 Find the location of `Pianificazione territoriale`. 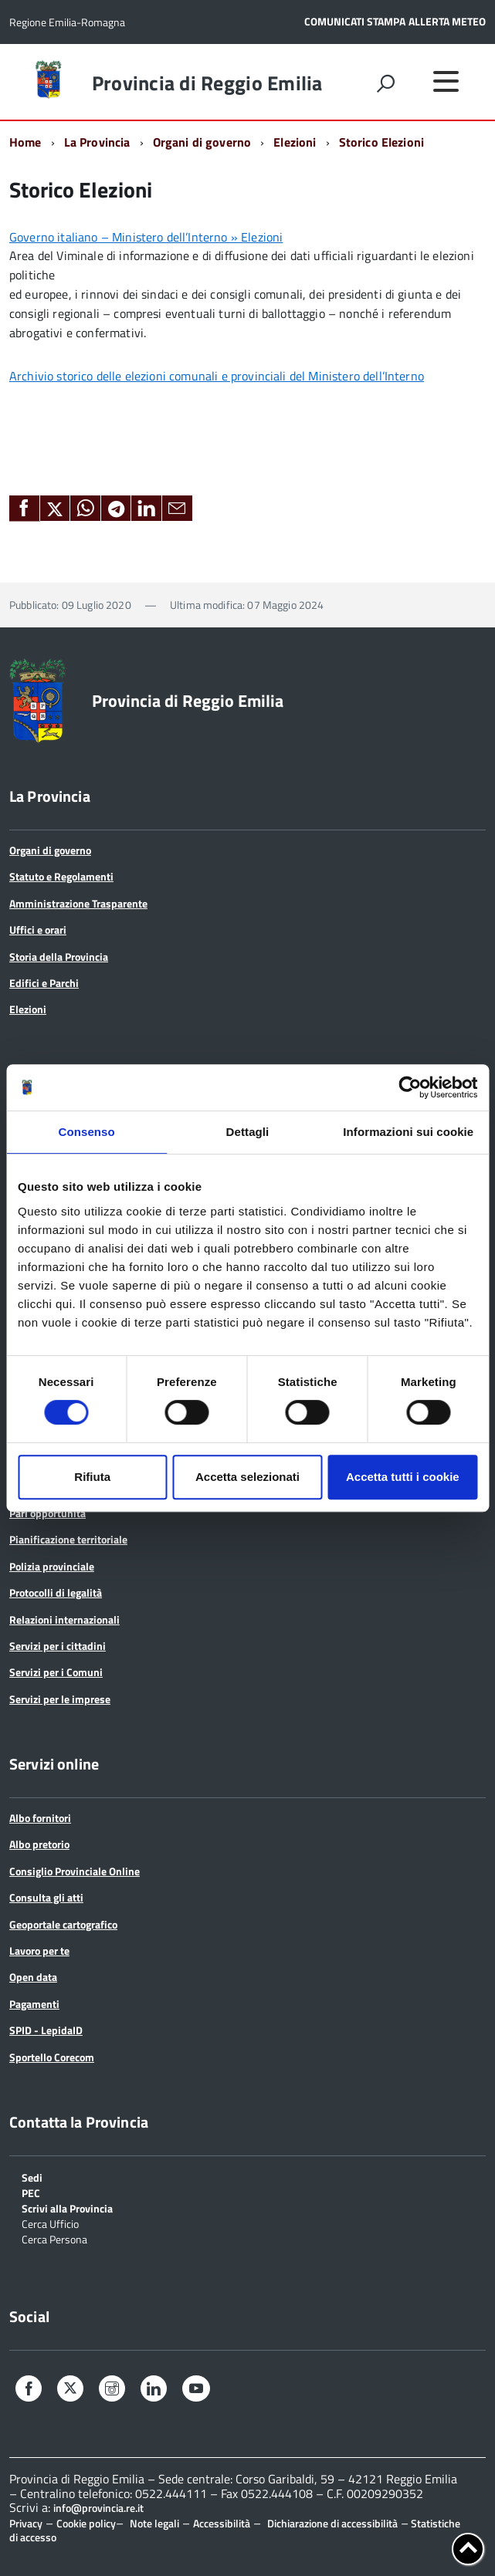

Pianificazione territoriale is located at coordinates (68, 1539).